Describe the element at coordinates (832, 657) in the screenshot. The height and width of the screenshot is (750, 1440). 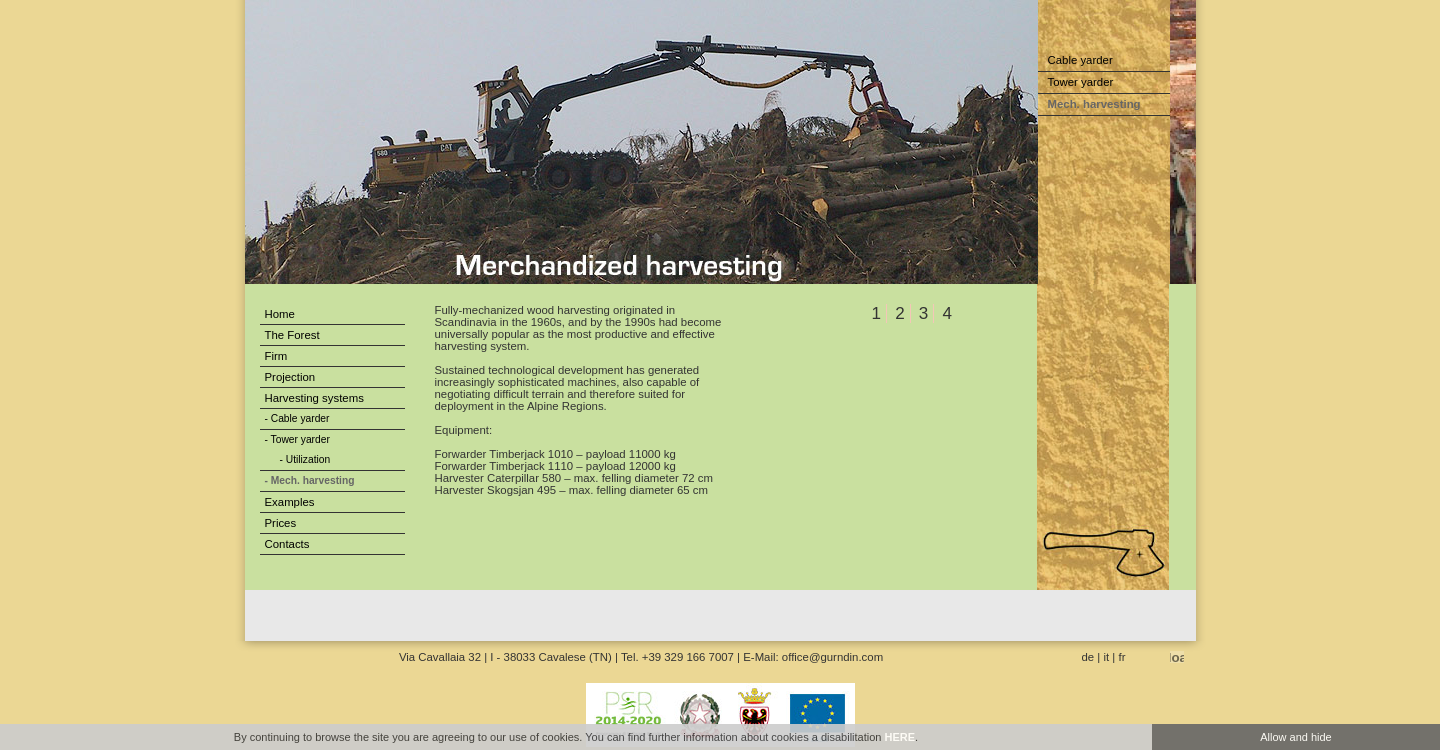
I see `office@gurndin.com` at that location.